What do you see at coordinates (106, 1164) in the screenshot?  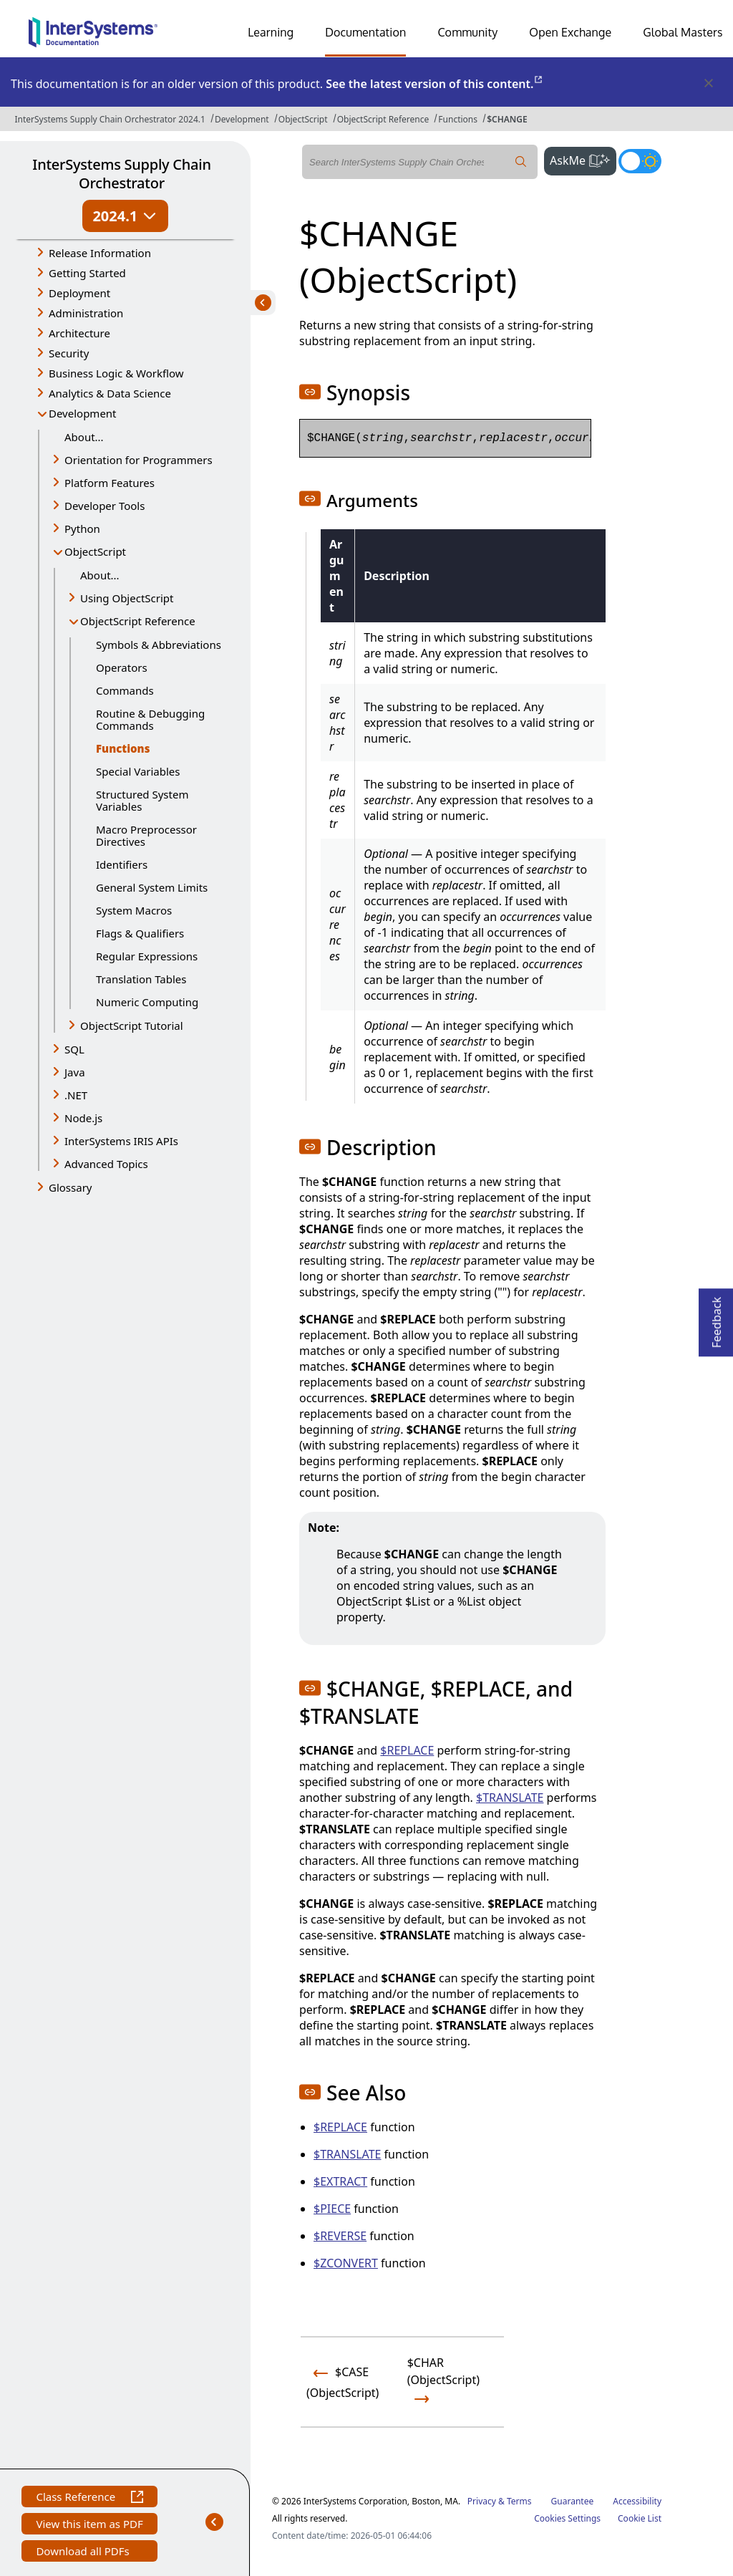 I see `Advanced Topics [button]` at bounding box center [106, 1164].